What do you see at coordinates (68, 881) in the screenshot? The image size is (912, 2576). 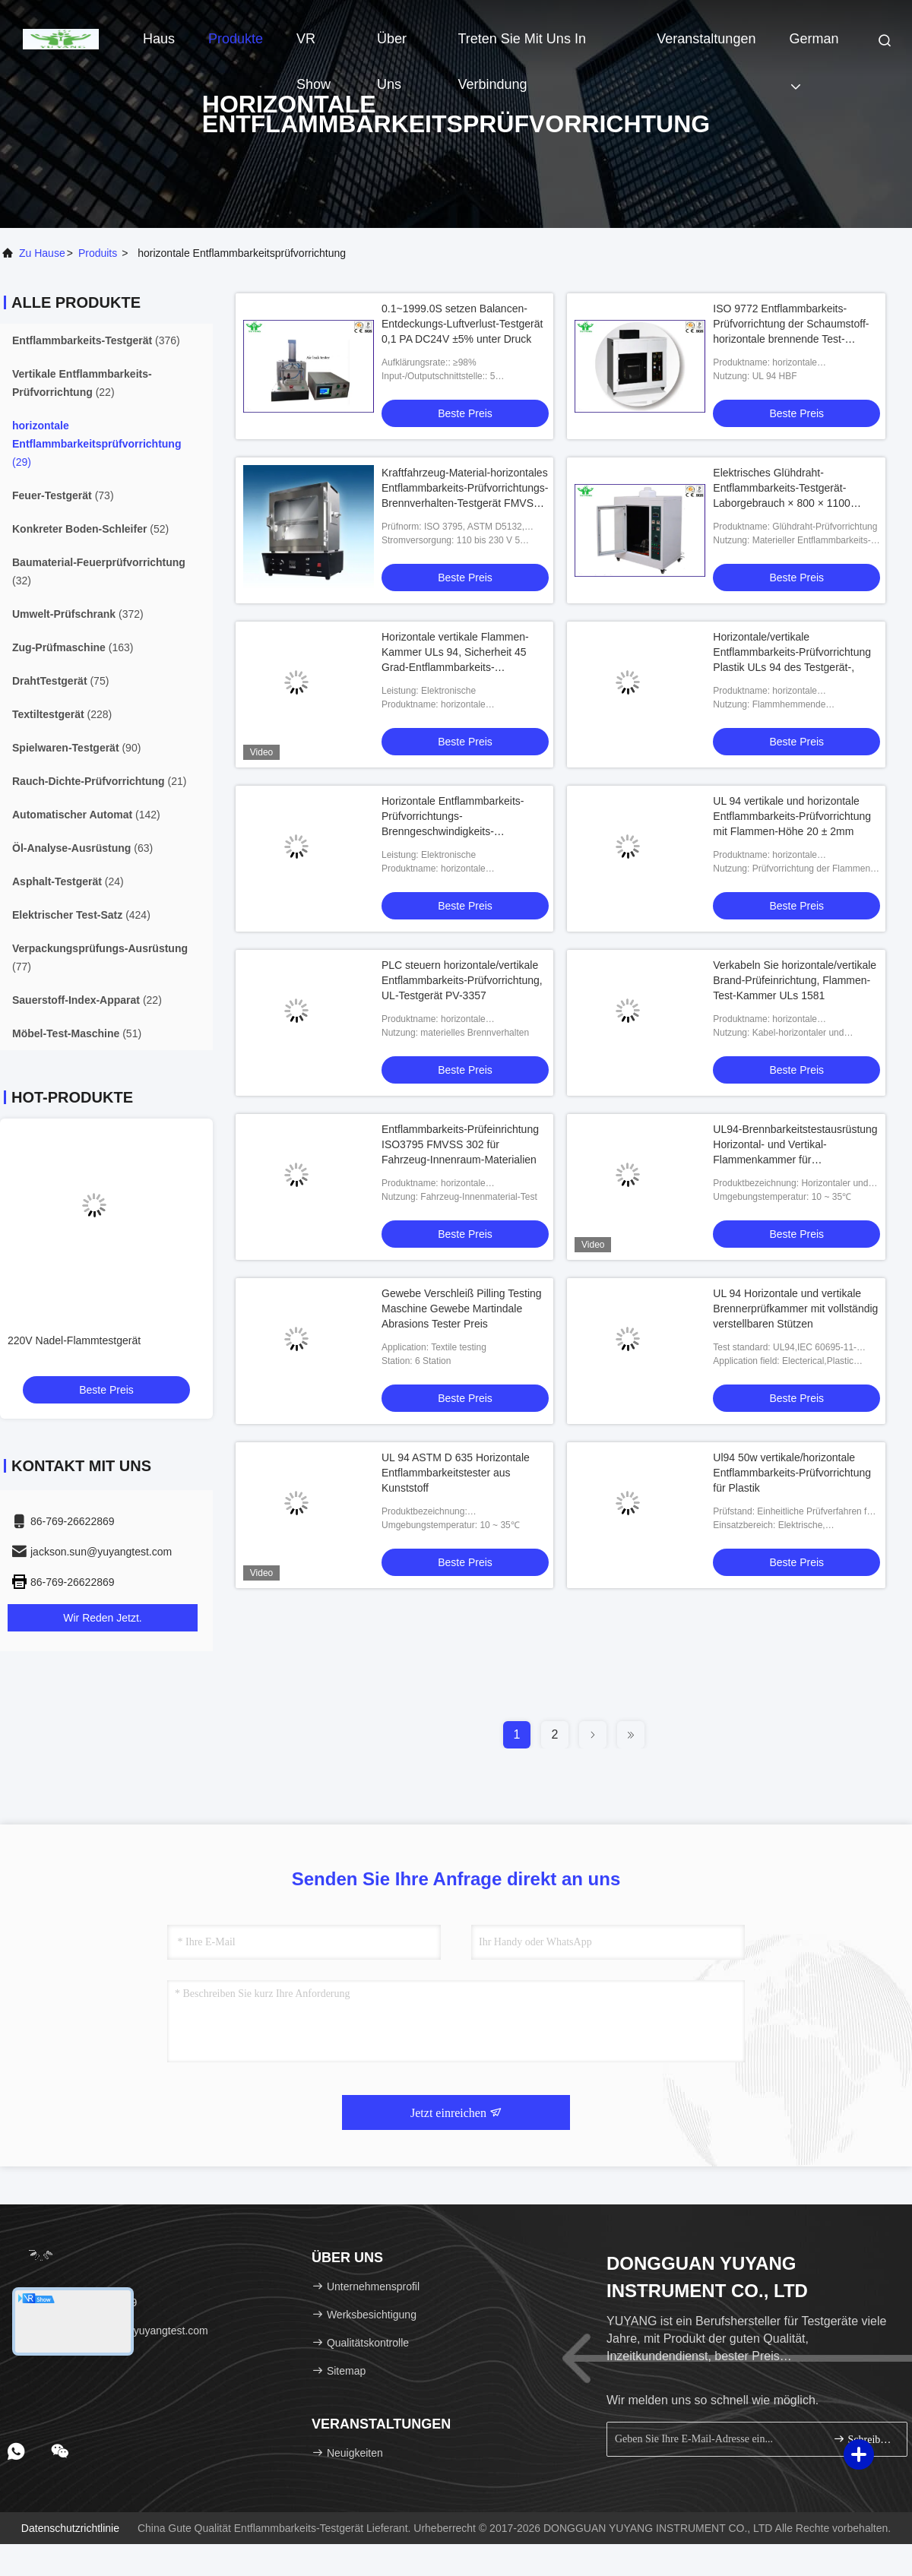 I see `(24)` at bounding box center [68, 881].